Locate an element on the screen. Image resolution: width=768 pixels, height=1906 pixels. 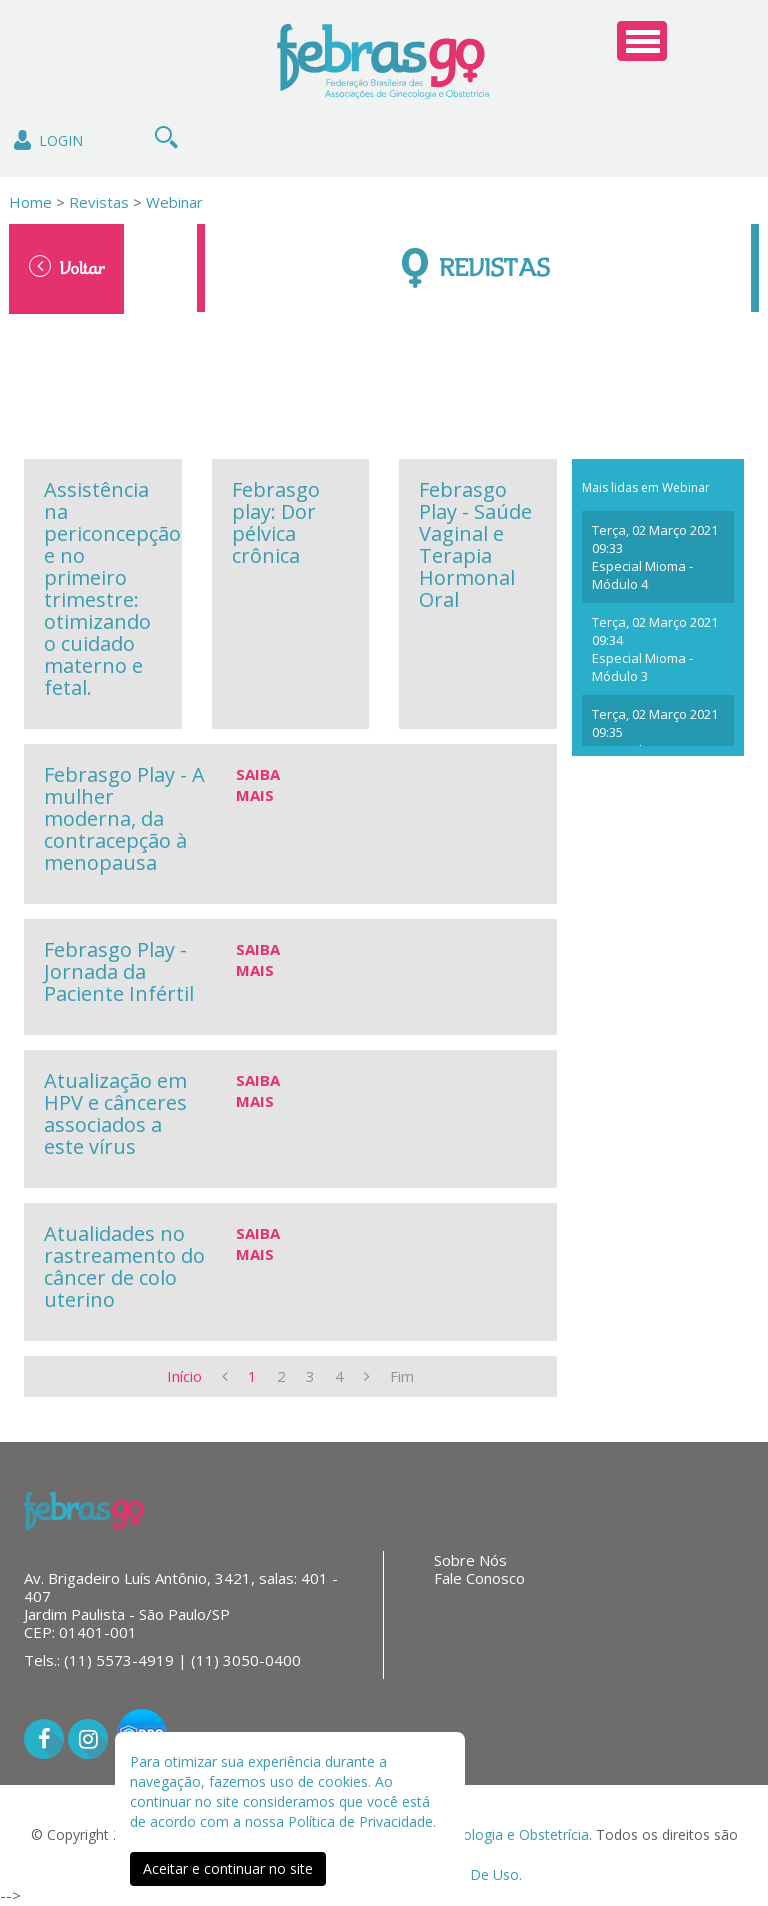
Fim is located at coordinates (402, 1376).